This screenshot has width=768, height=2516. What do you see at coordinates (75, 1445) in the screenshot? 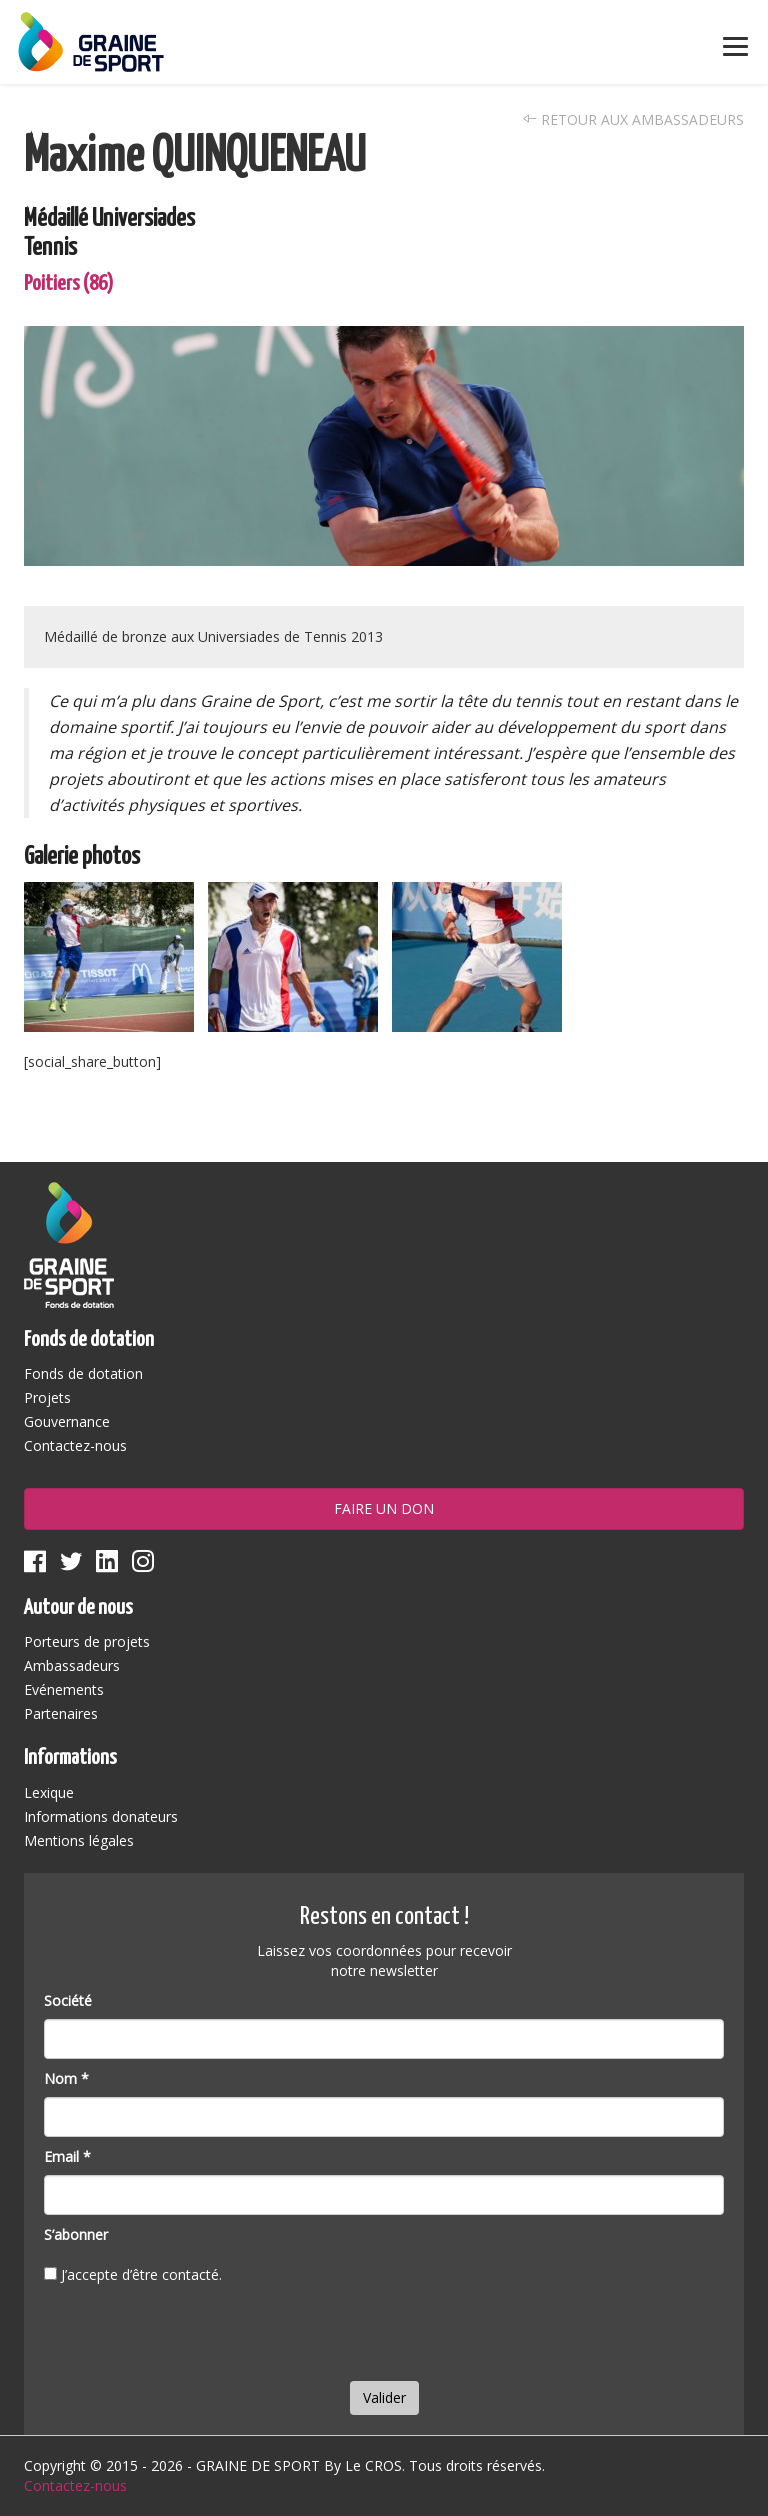
I see `Contactez-nous` at bounding box center [75, 1445].